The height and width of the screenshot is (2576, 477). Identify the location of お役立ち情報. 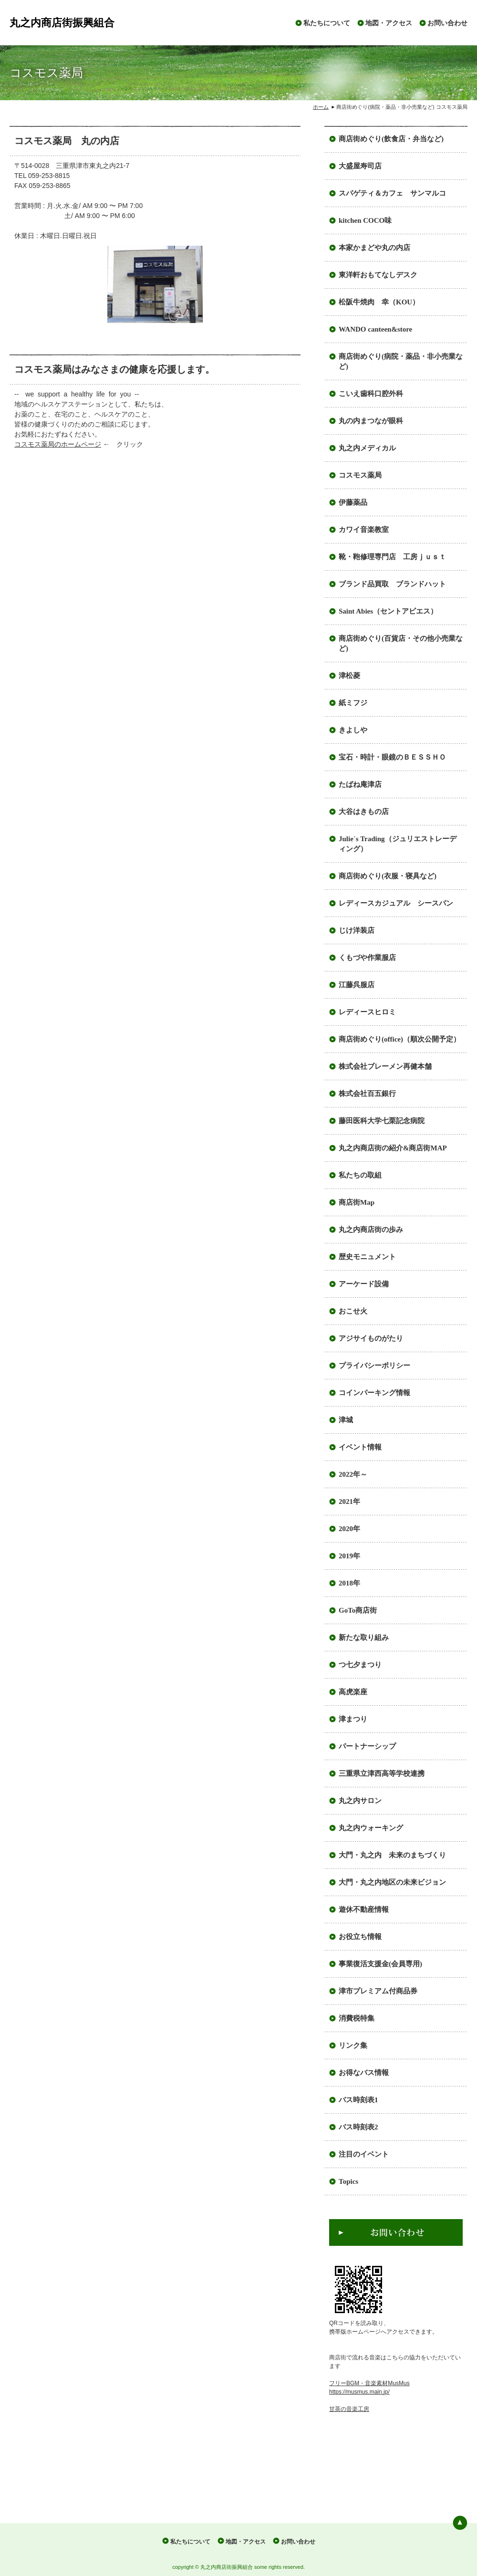
(360, 1936).